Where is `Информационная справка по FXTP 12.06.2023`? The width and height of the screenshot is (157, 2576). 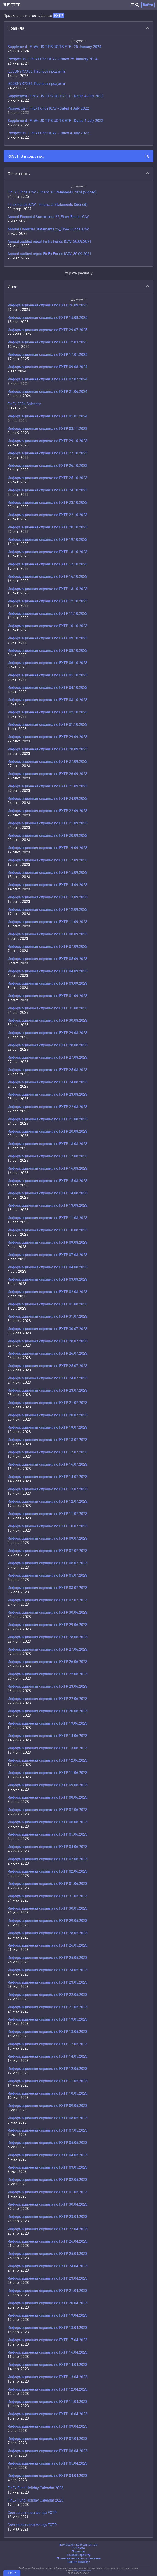
Информационная справка по FXTP 12.06.2023 is located at coordinates (47, 1760).